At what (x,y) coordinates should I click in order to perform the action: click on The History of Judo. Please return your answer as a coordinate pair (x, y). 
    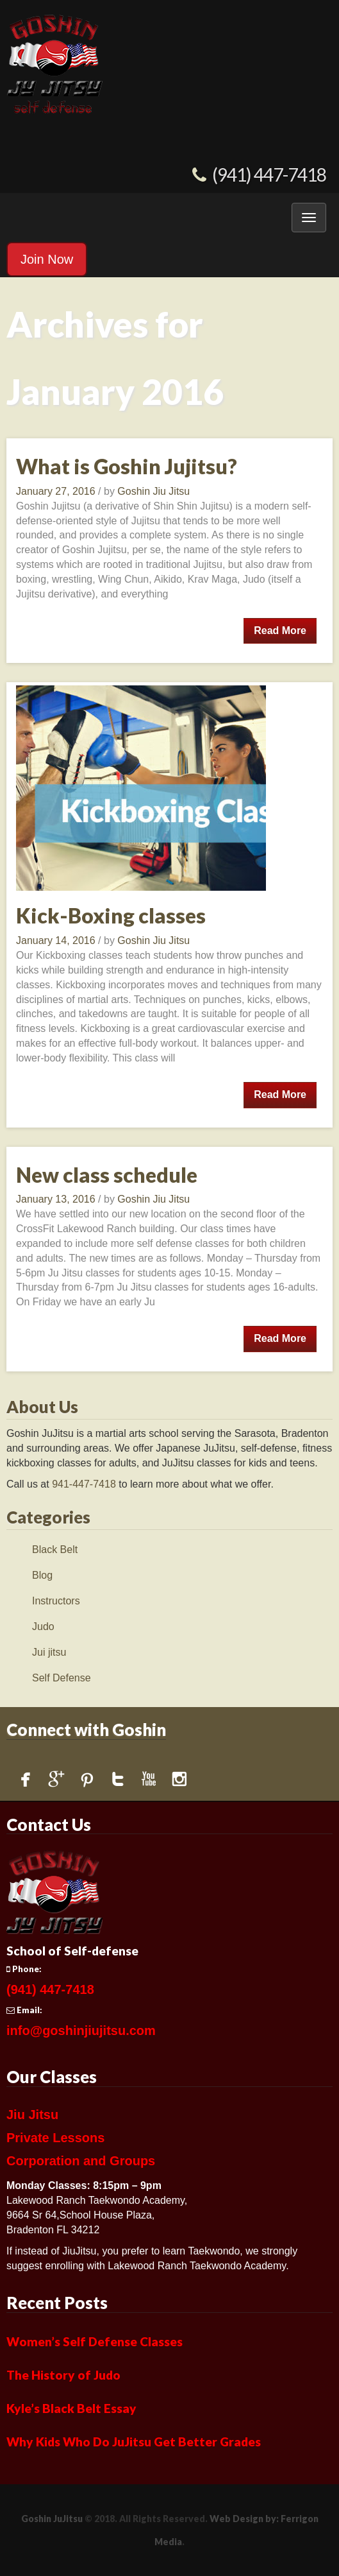
    Looking at the image, I should click on (63, 2374).